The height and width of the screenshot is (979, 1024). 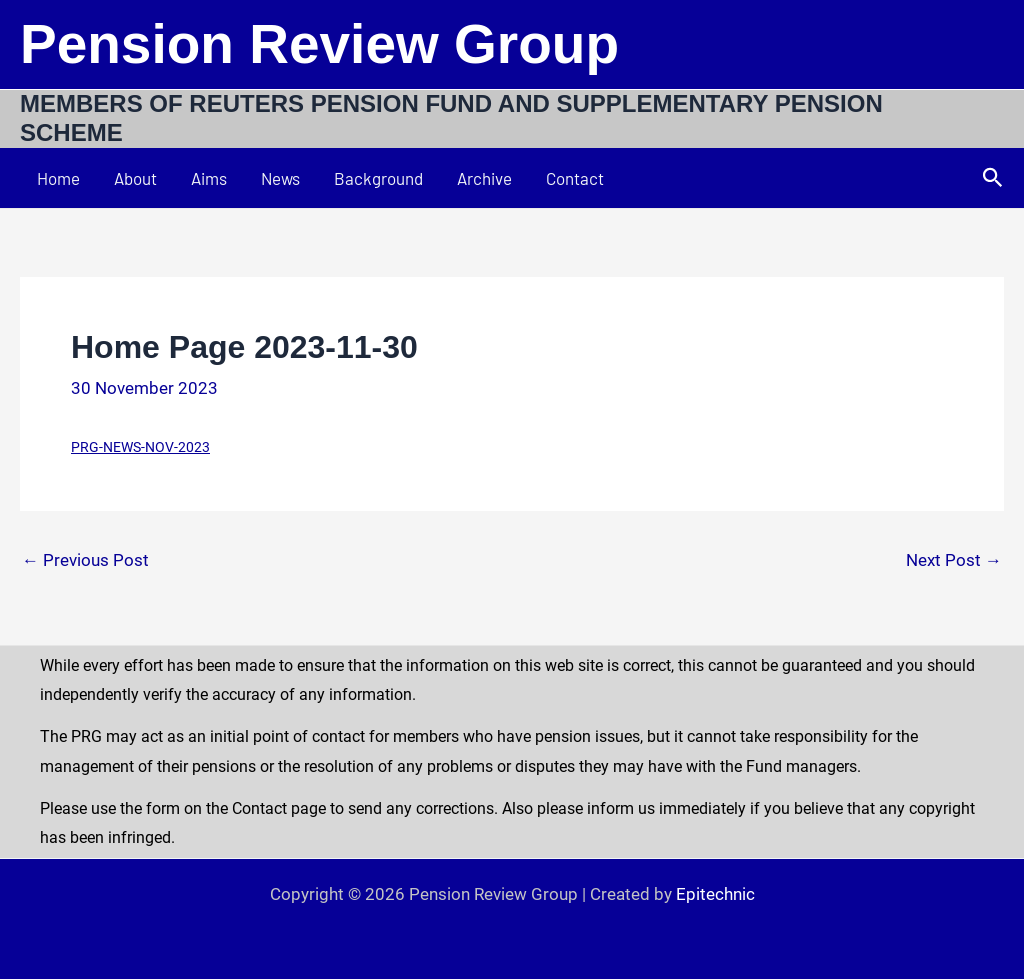 I want to click on Pension Review Group, so click(x=319, y=44).